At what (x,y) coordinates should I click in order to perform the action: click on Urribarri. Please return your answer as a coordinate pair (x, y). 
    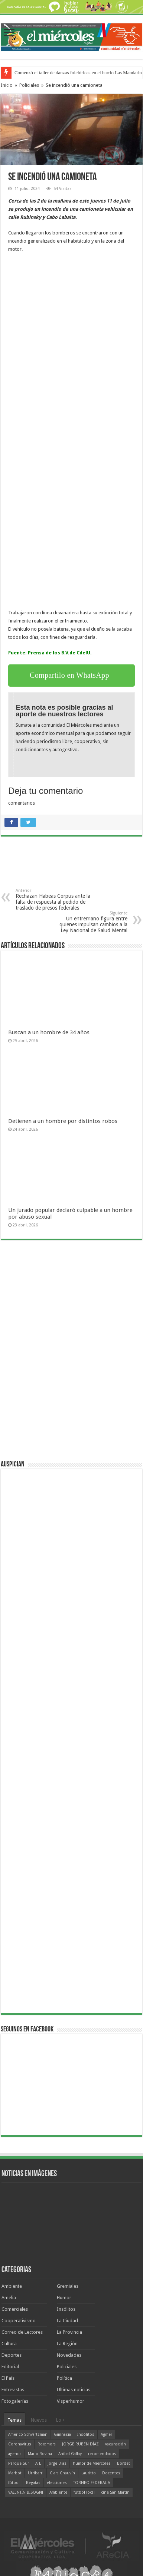
    Looking at the image, I should click on (35, 2473).